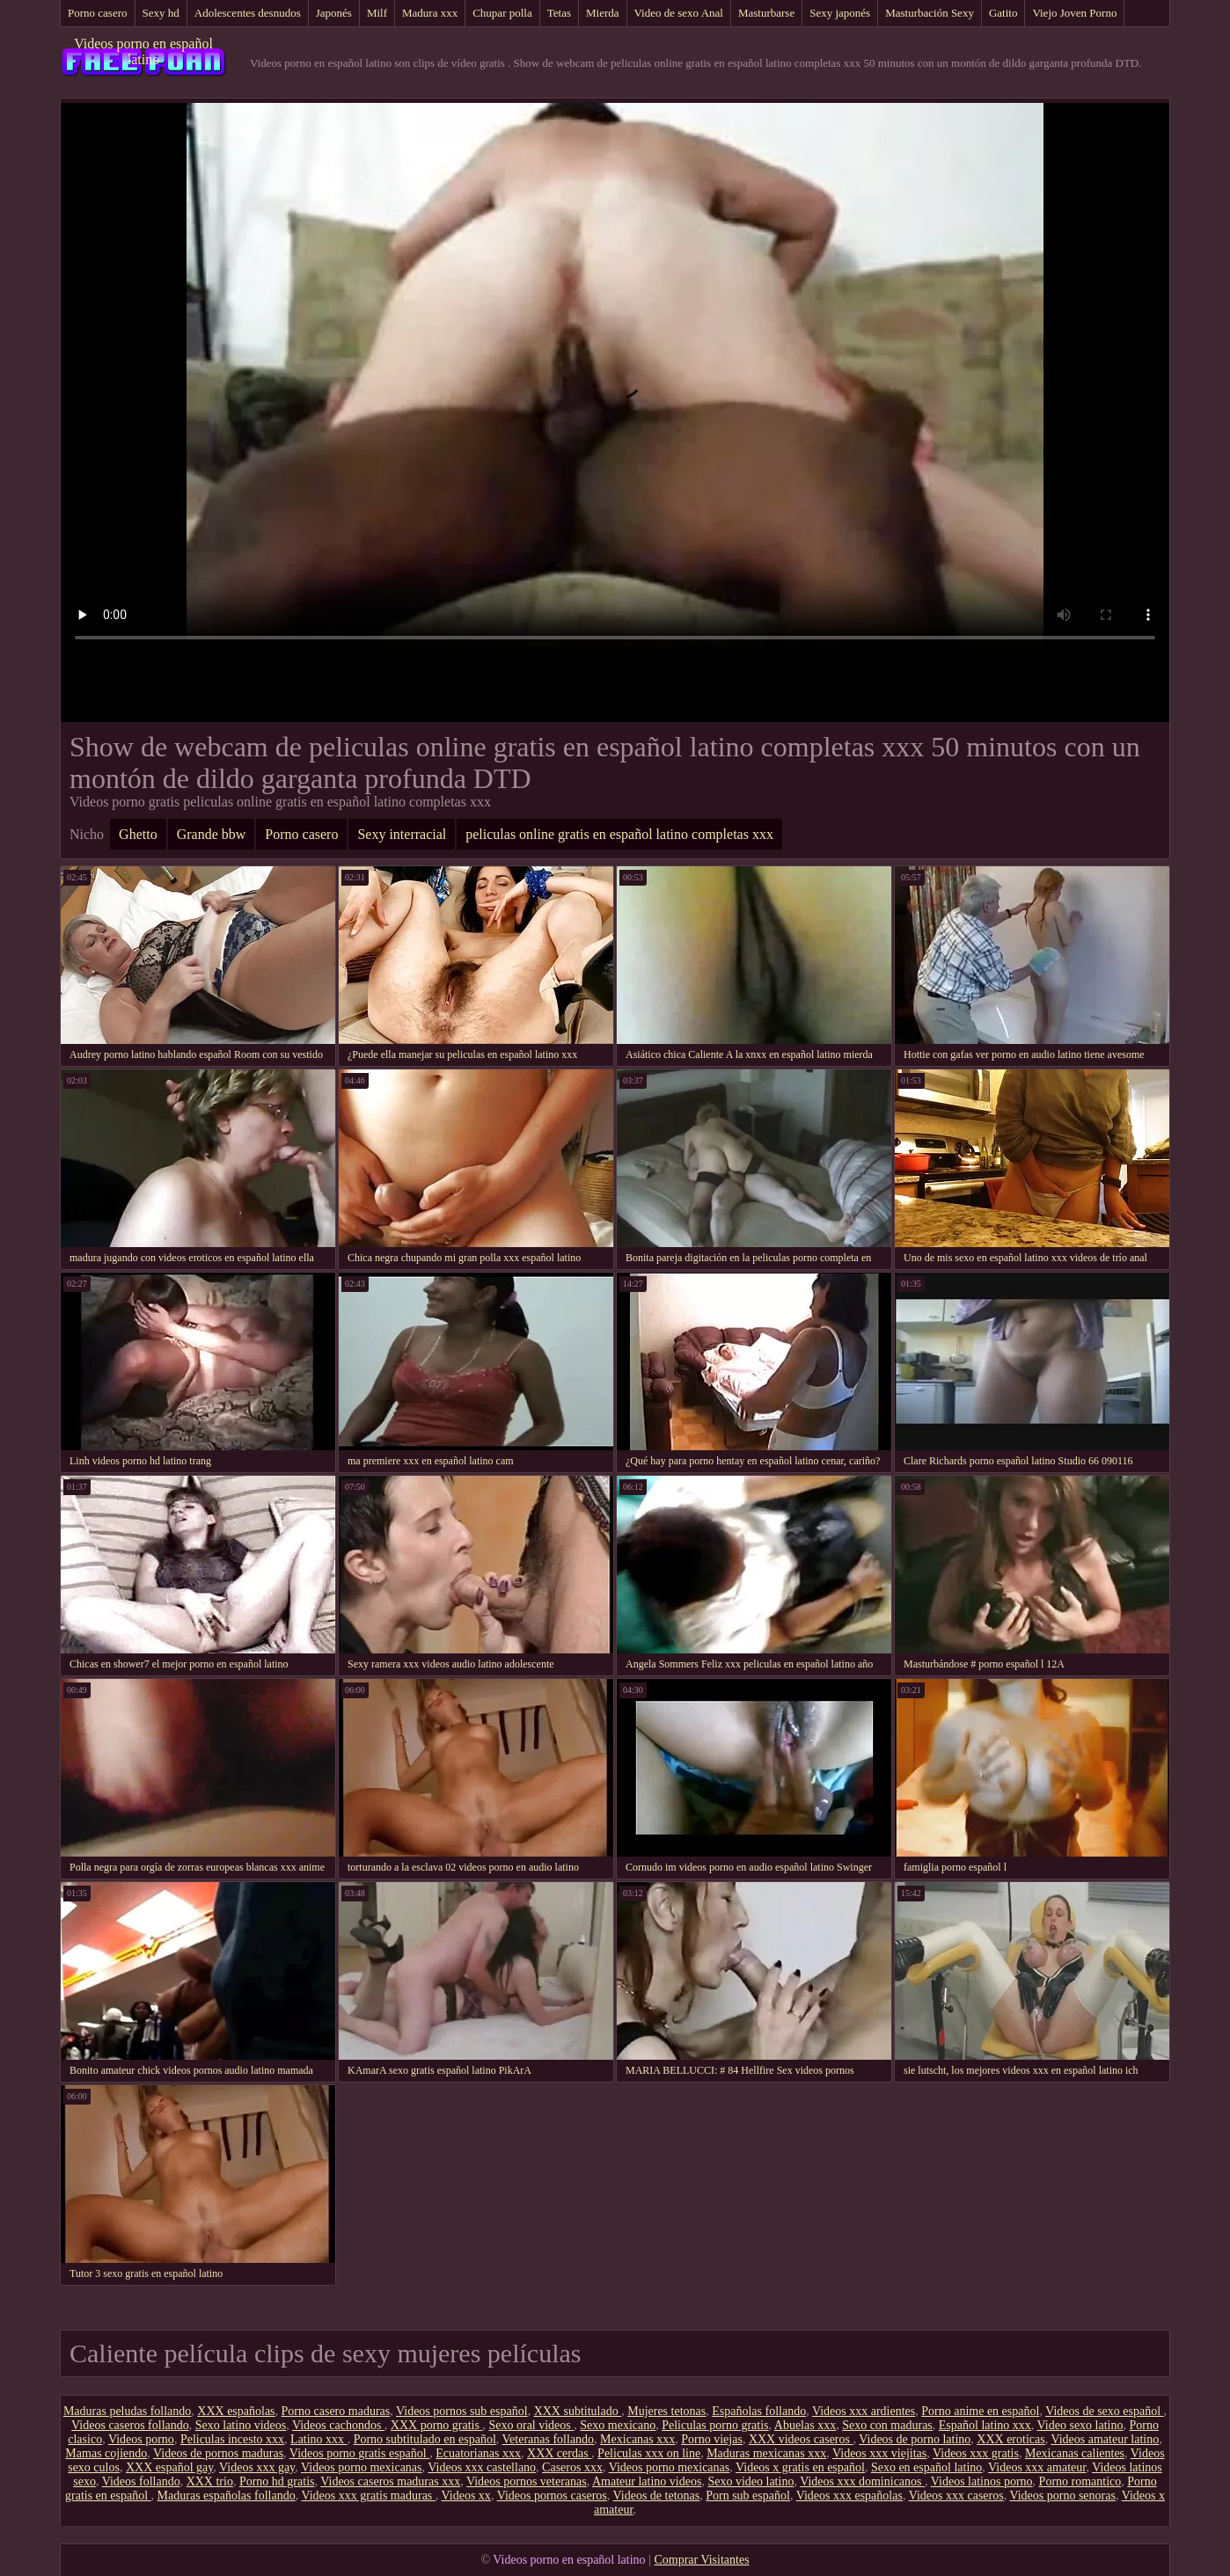 The height and width of the screenshot is (2576, 1230). Describe the element at coordinates (390, 2481) in the screenshot. I see `Videos caseros maduras xxx` at that location.